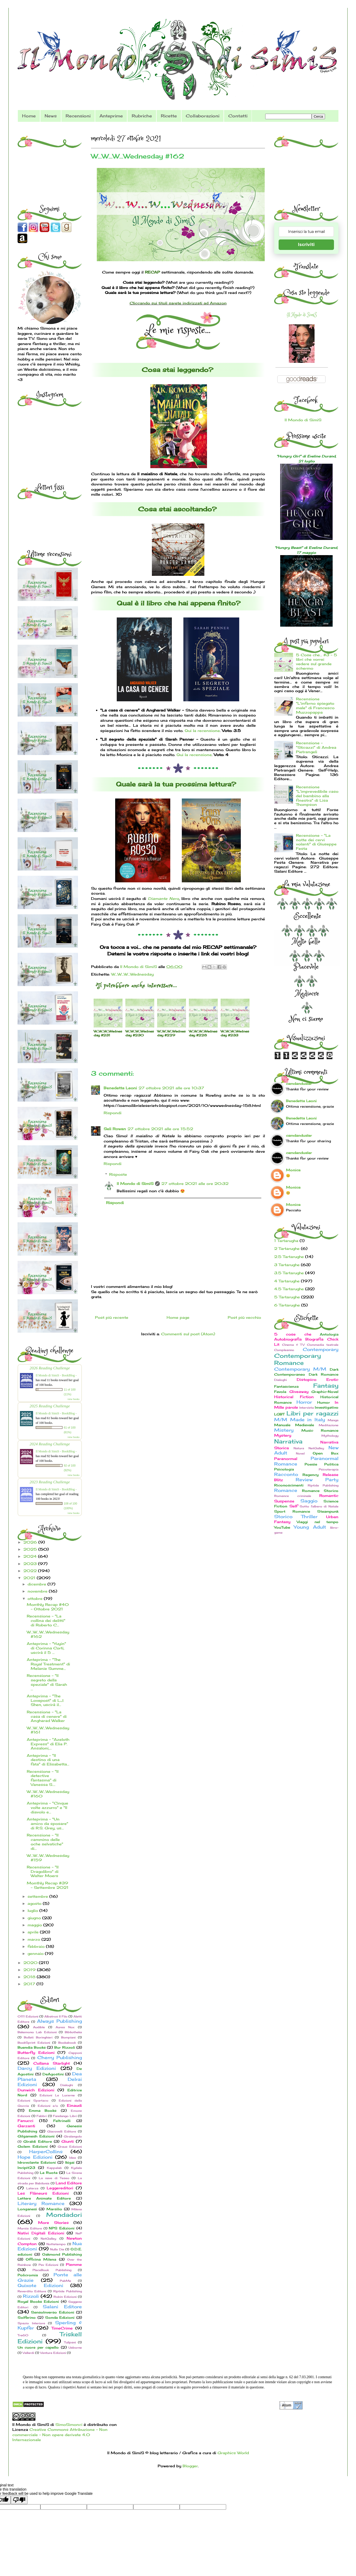 The image size is (356, 2576). Describe the element at coordinates (67, 2291) in the screenshot. I see `Riptide Publishing` at that location.